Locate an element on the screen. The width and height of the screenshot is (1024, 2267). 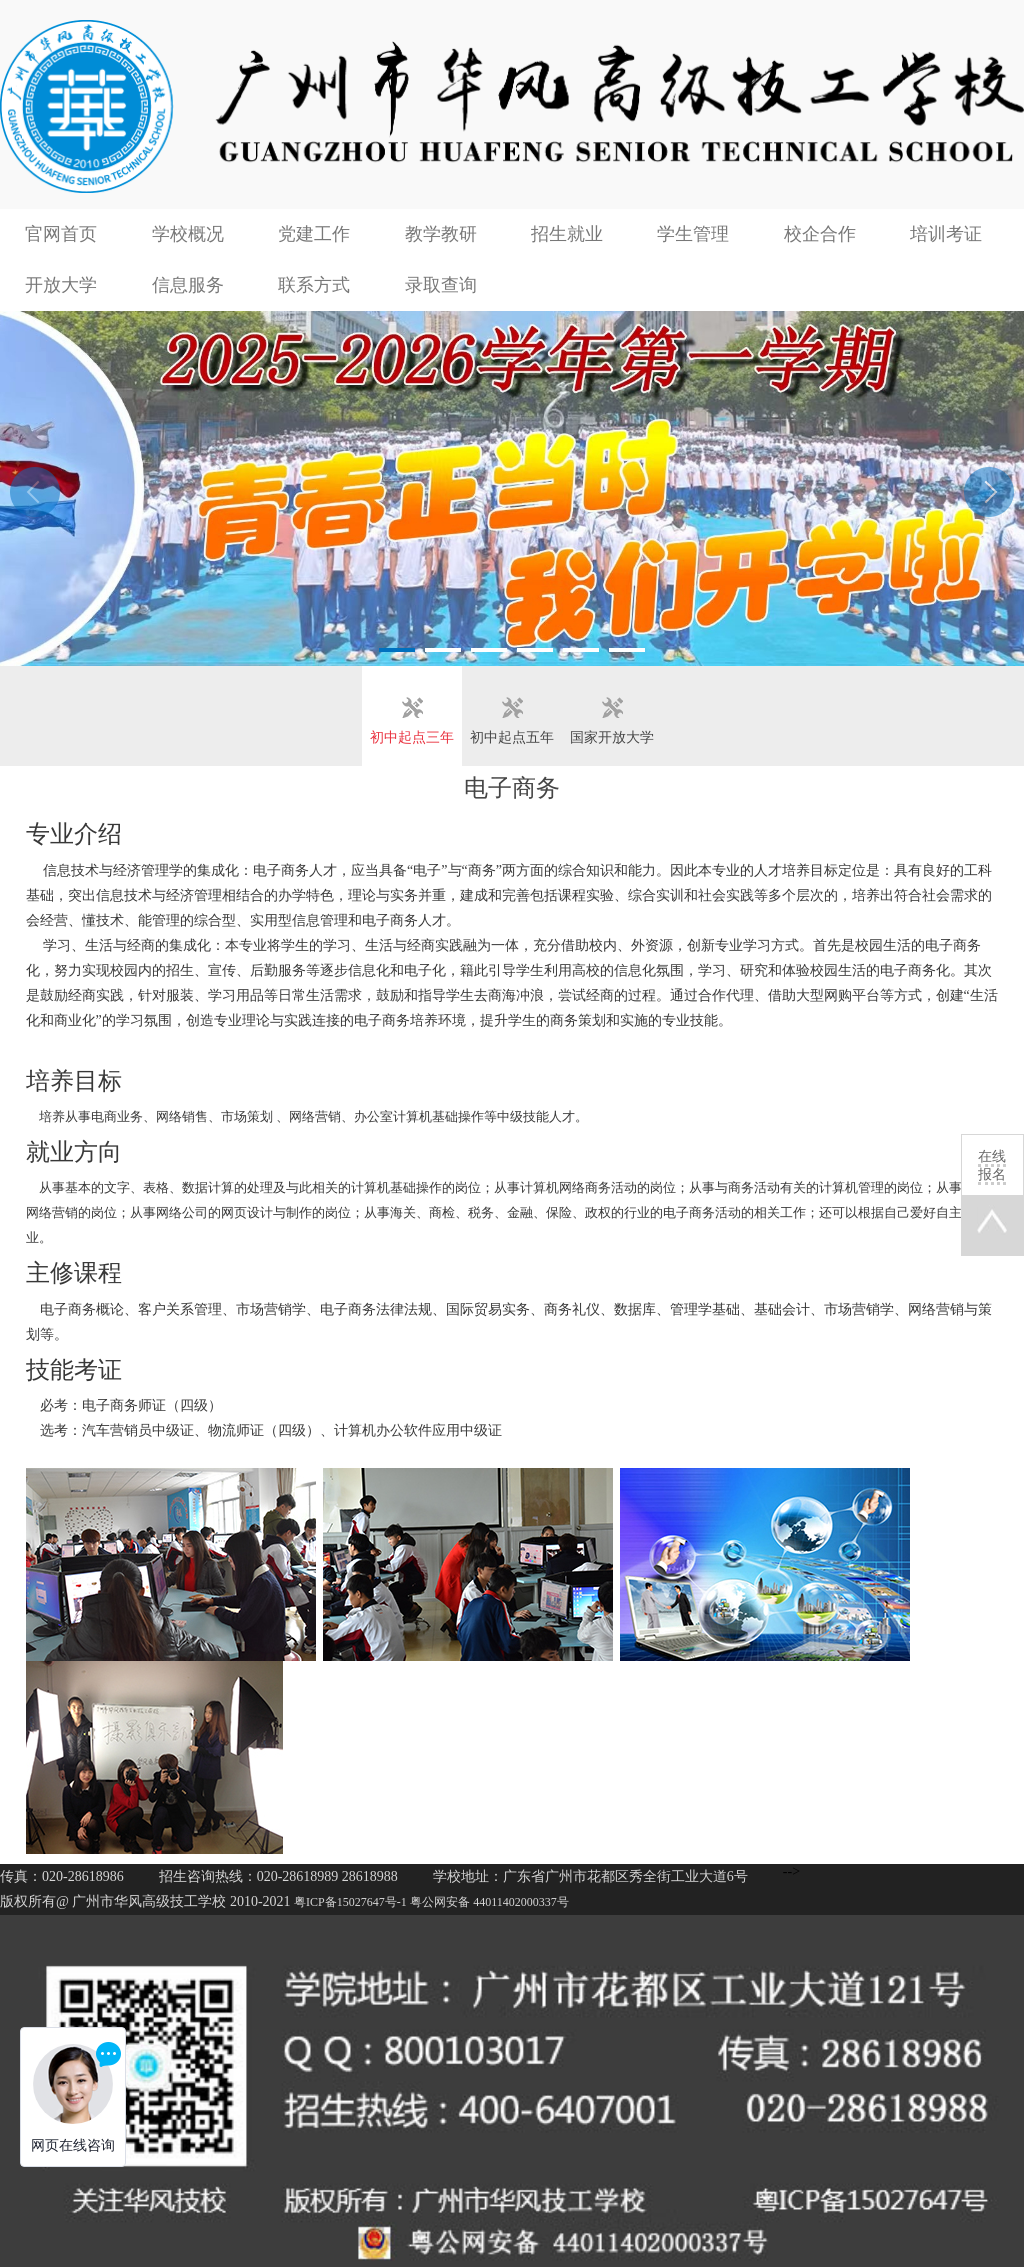
粤ICP备15027647号-1 is located at coordinates (350, 1902).